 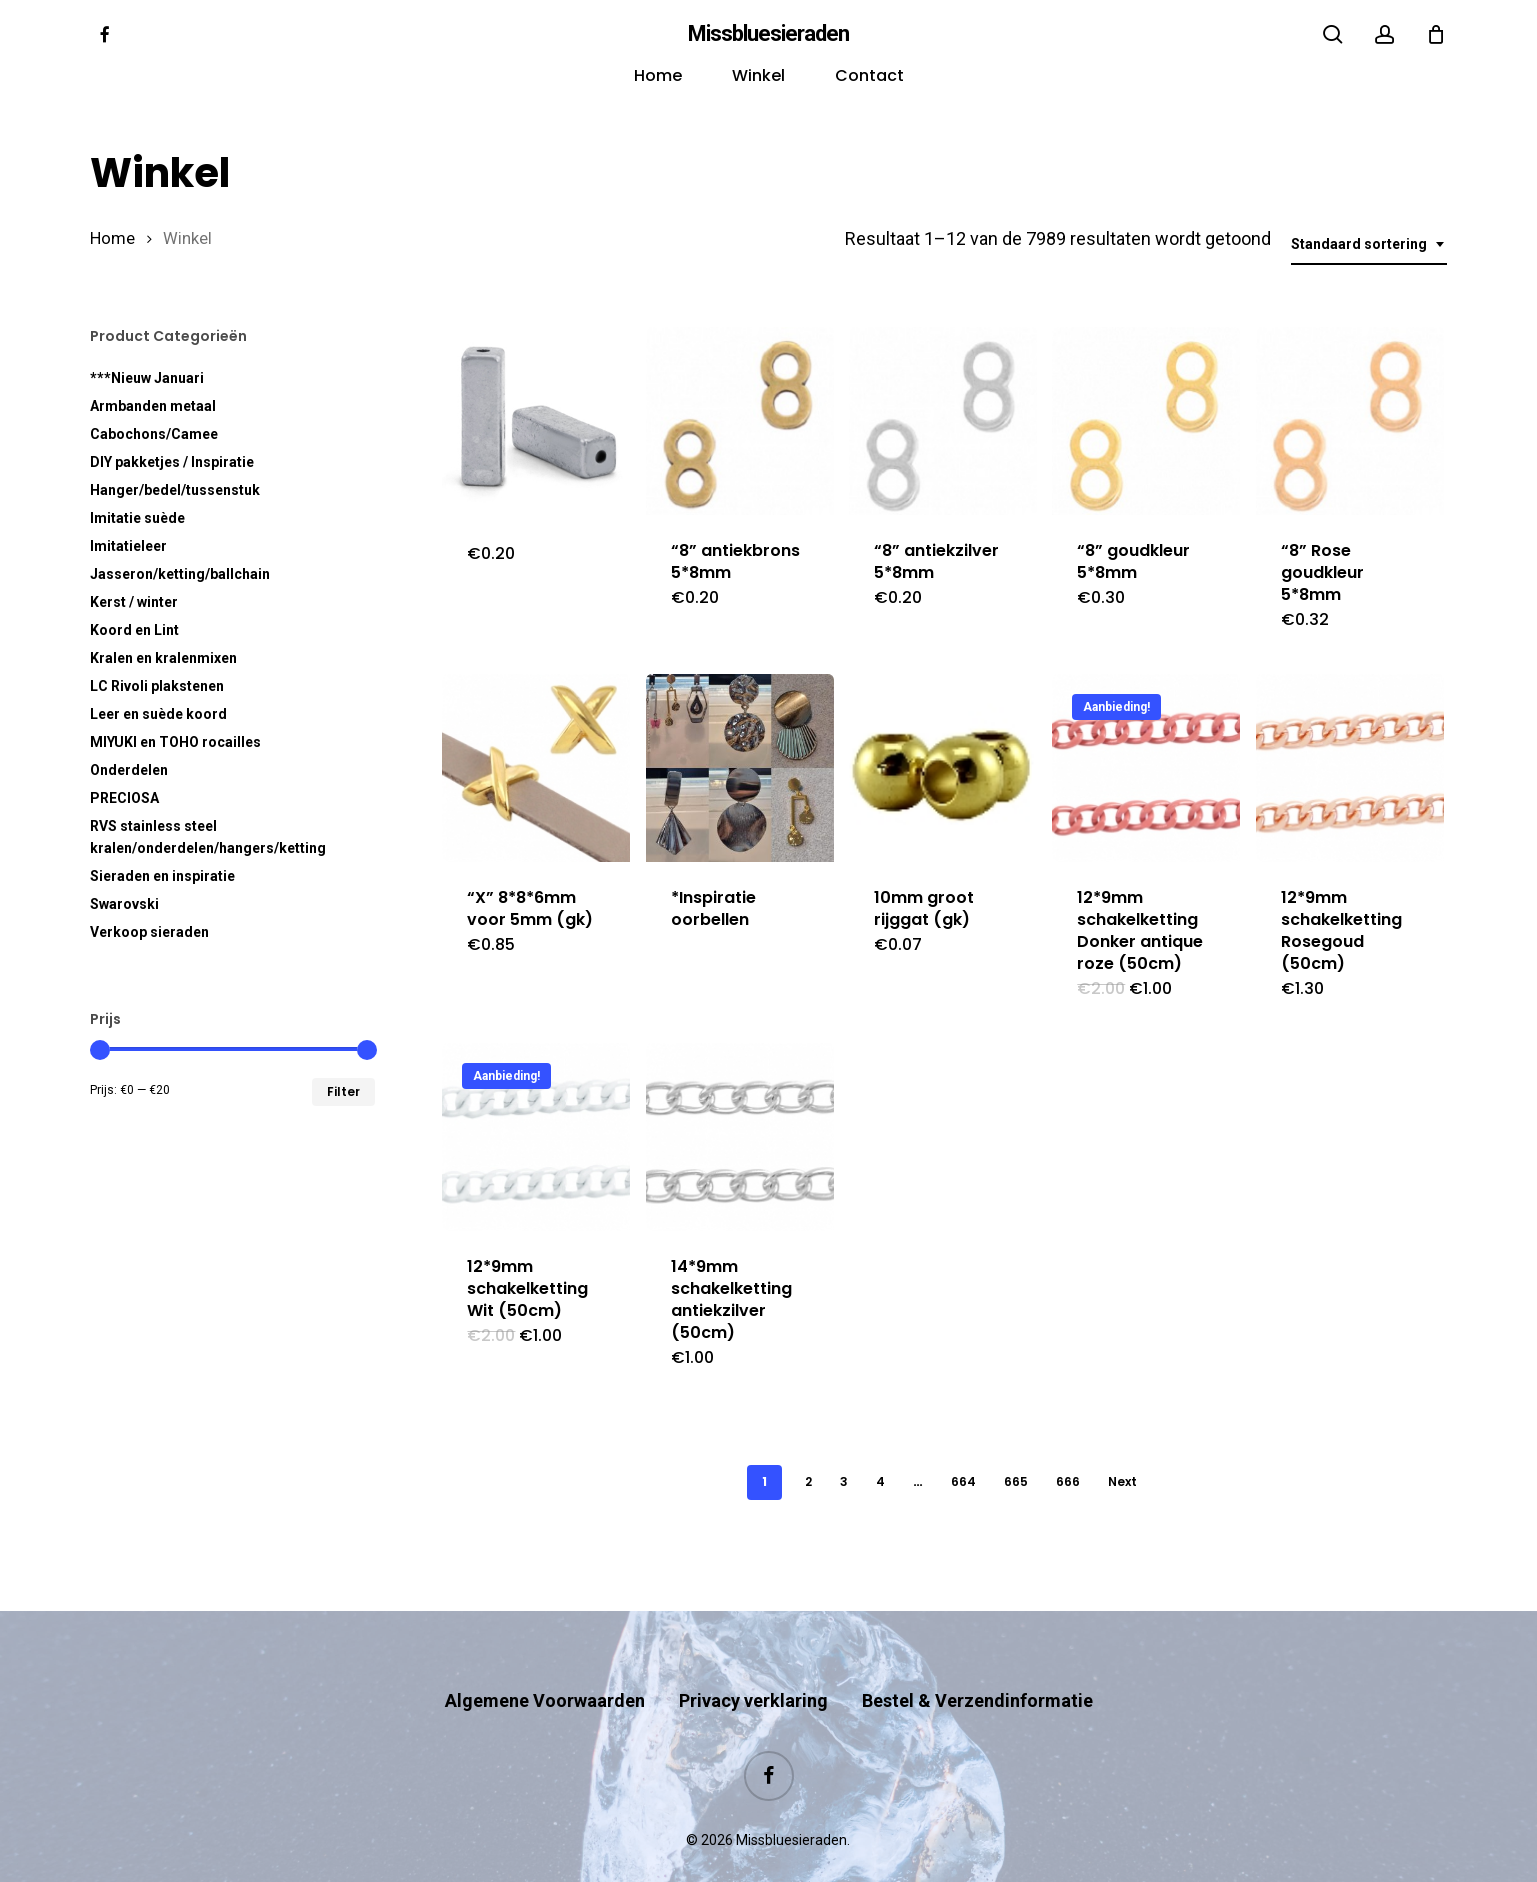 What do you see at coordinates (175, 742) in the screenshot?
I see `MIYUKI en TOHO rocailles` at bounding box center [175, 742].